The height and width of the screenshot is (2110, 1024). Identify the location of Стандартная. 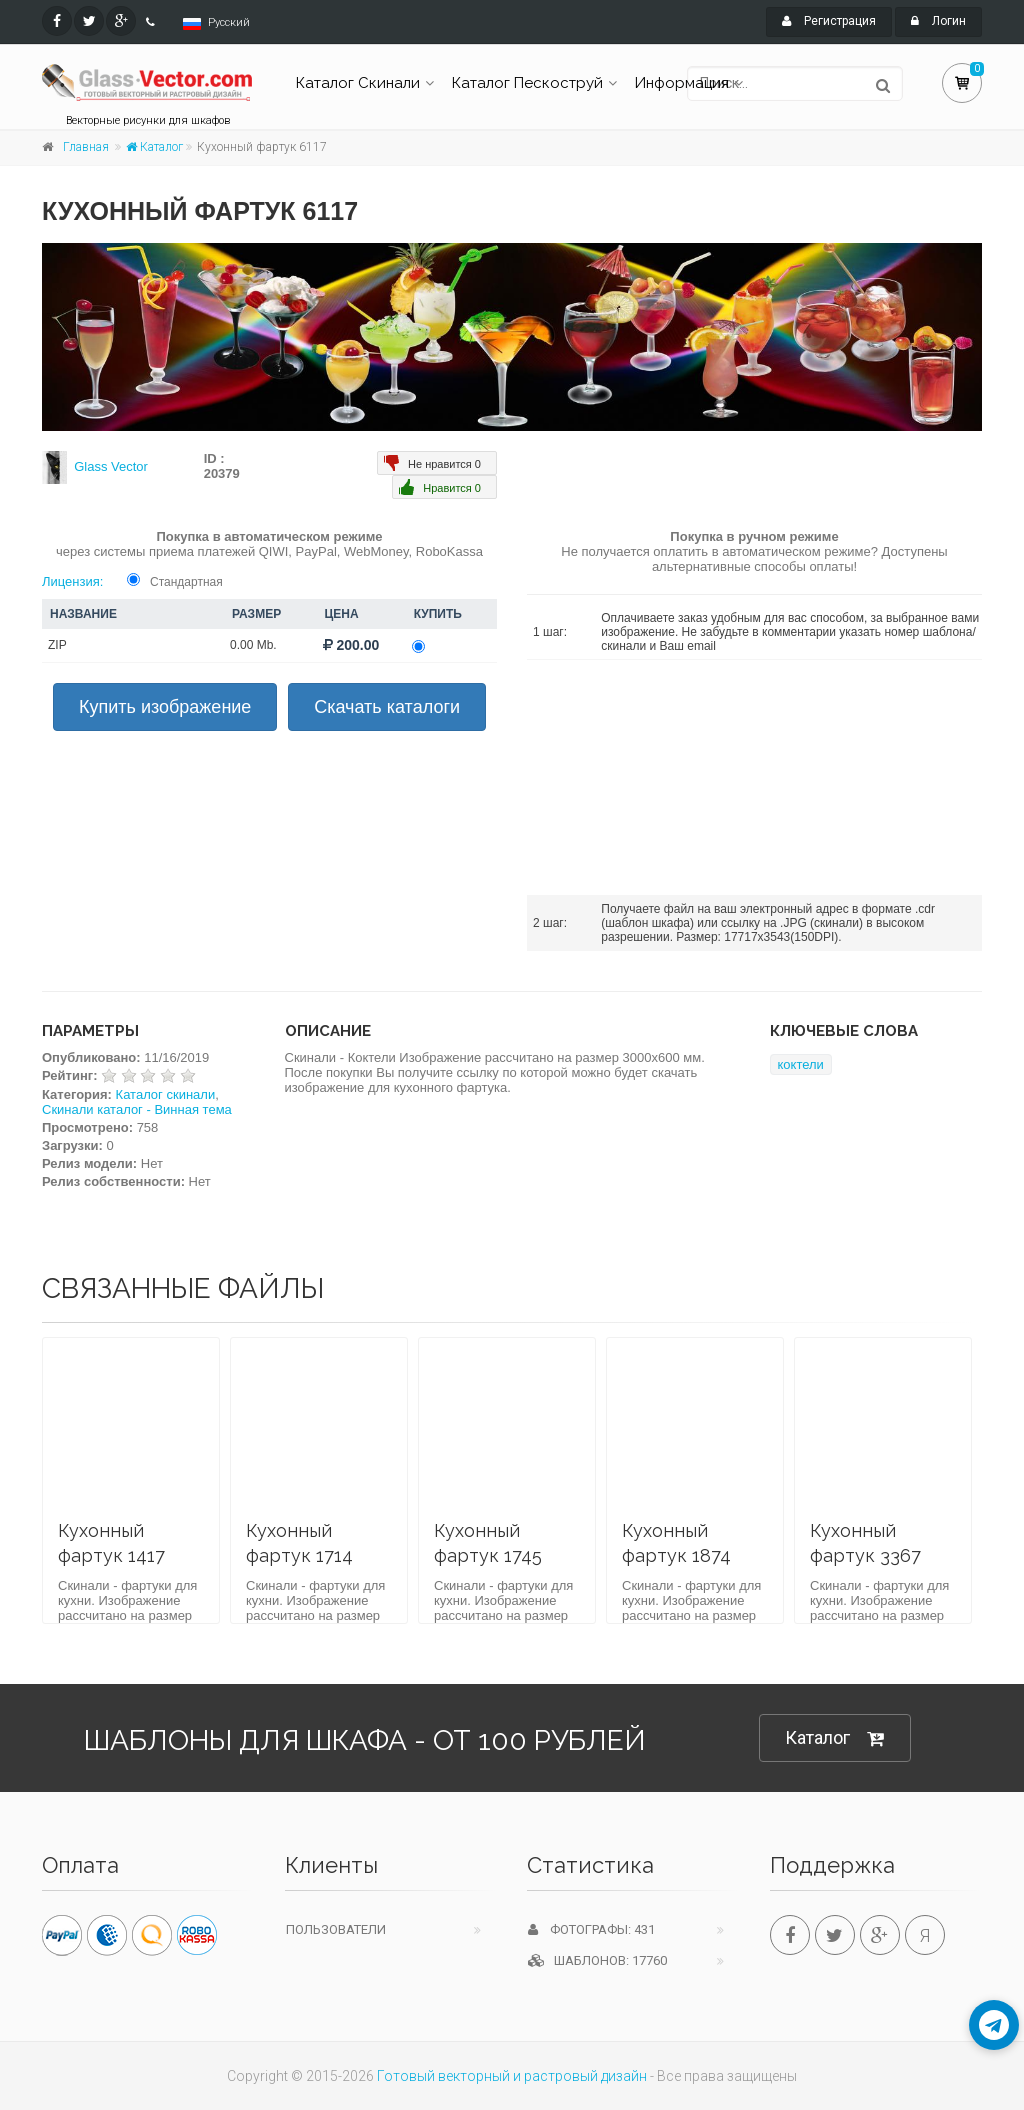
(186, 582).